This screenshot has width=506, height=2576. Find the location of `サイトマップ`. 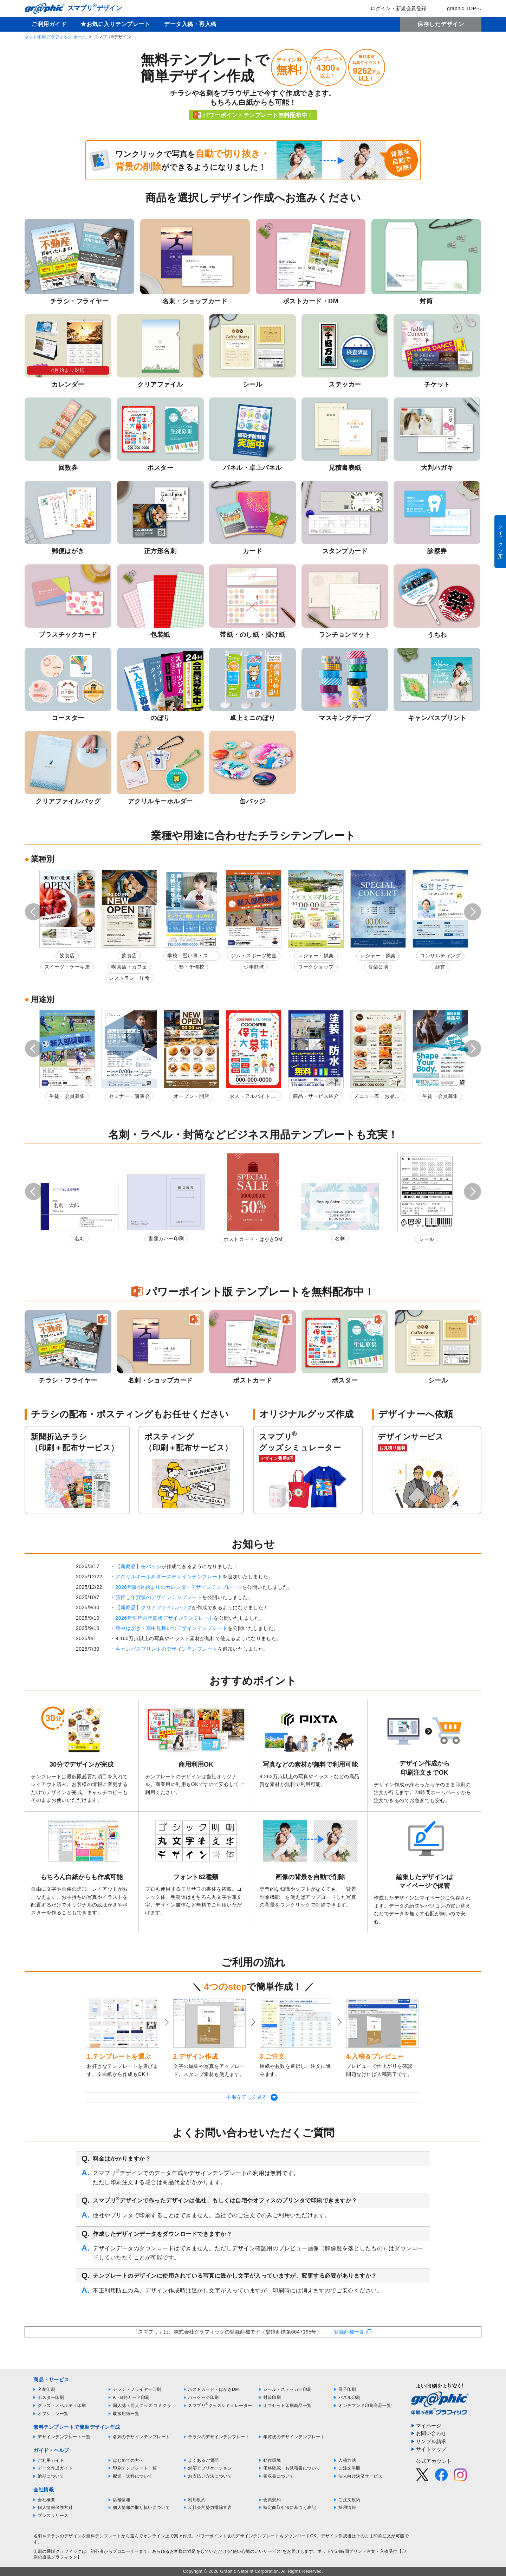

サイトマップ is located at coordinates (431, 2449).